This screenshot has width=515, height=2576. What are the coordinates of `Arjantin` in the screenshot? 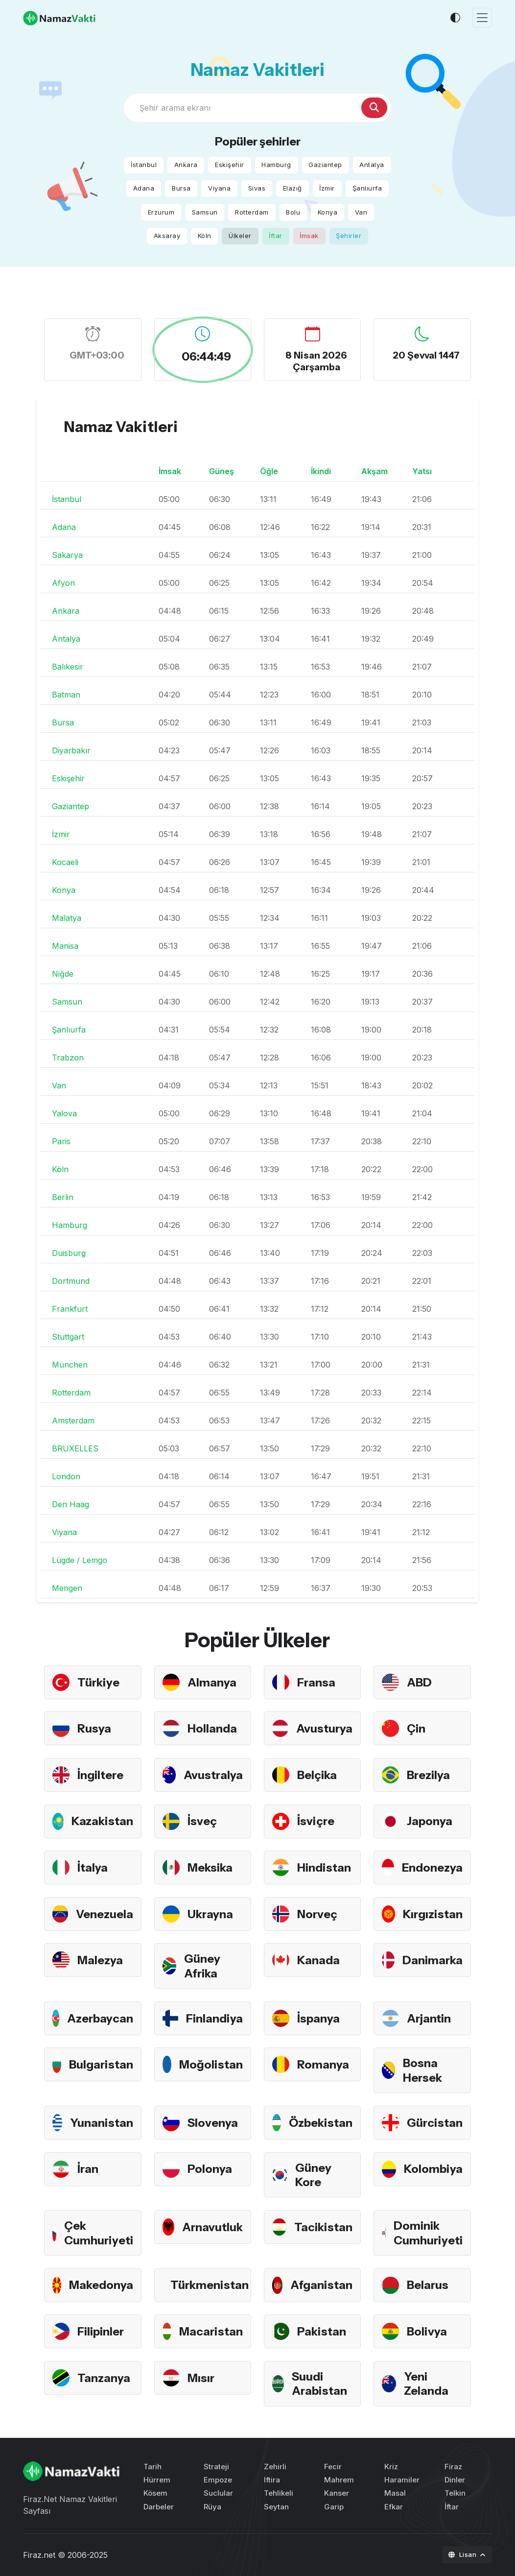 It's located at (429, 2018).